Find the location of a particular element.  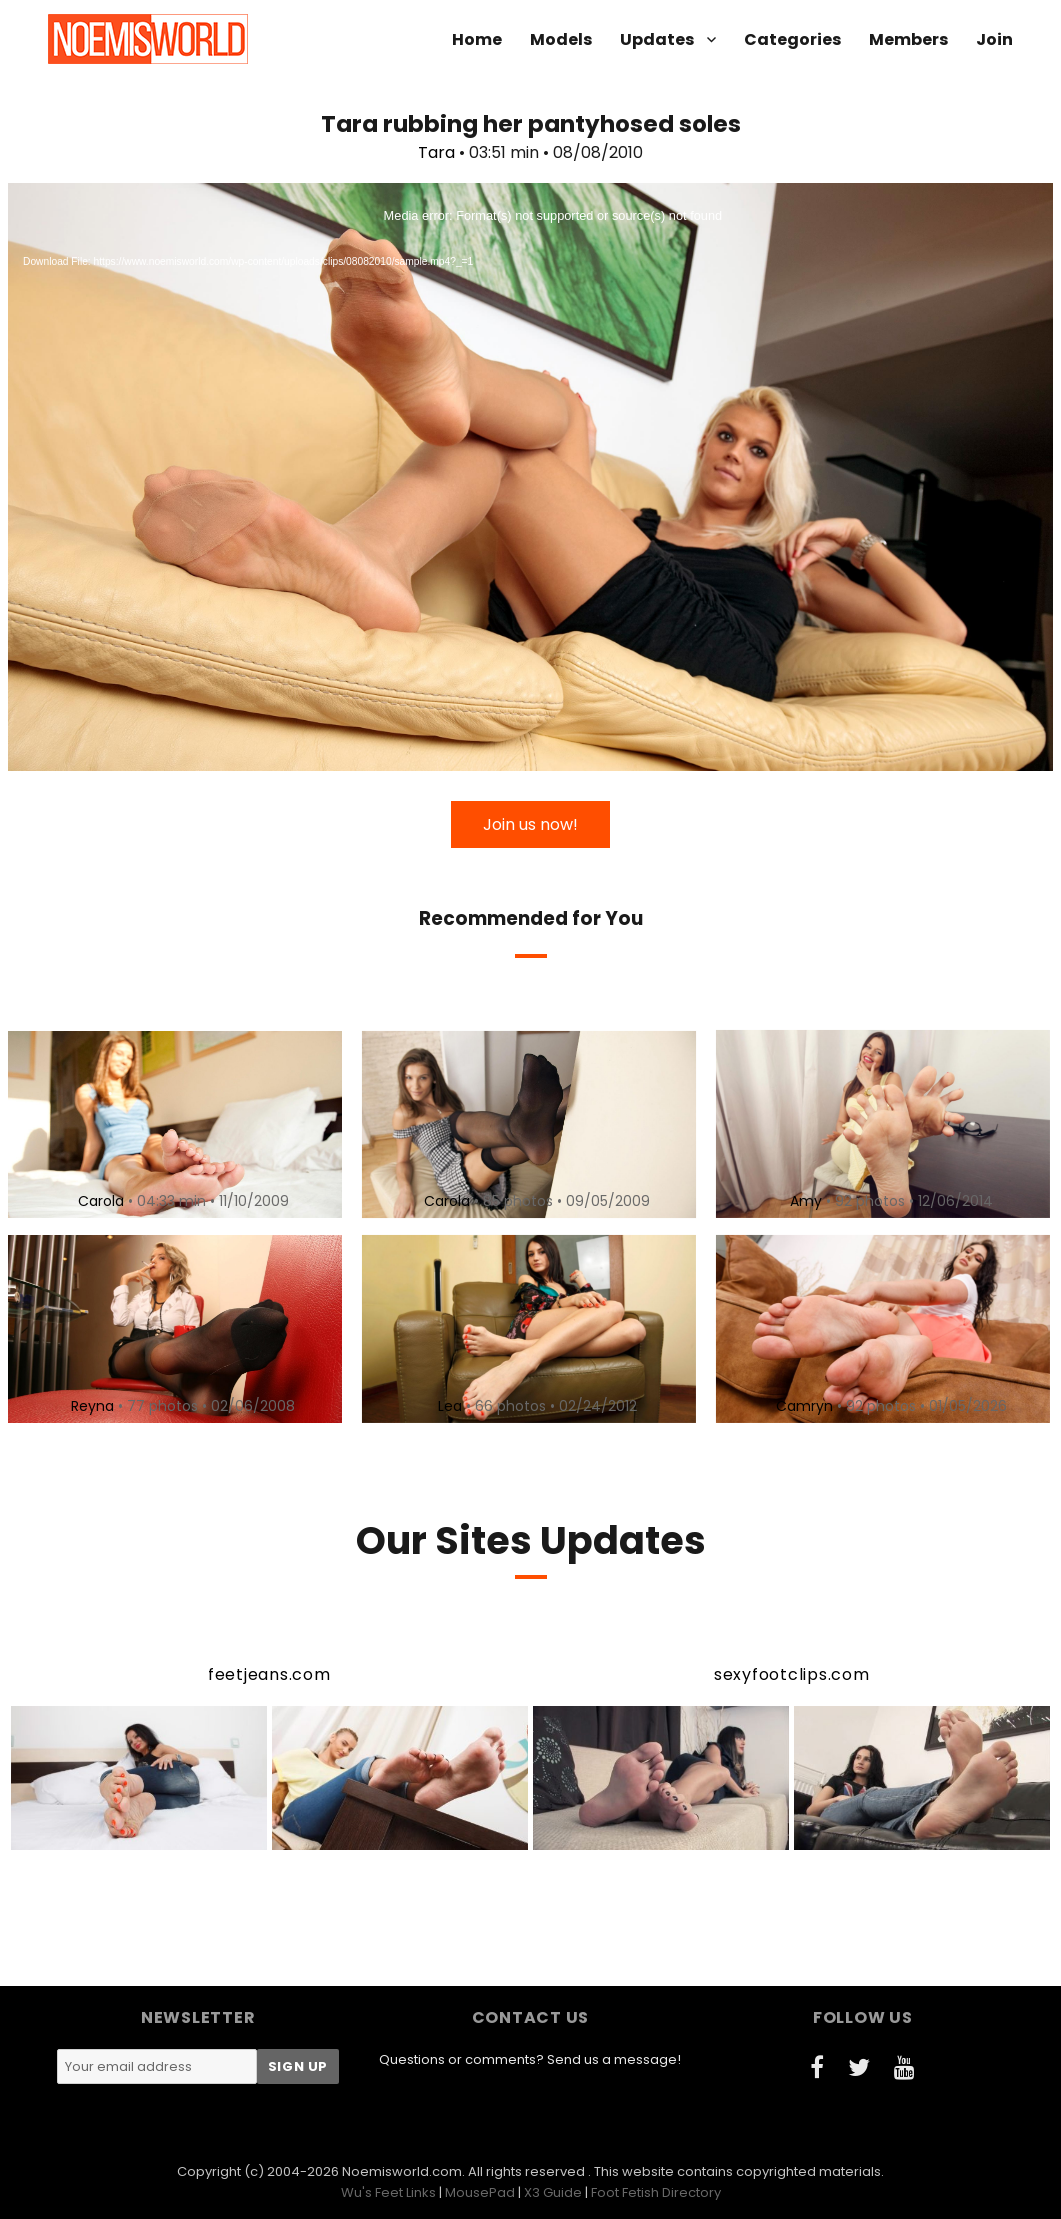

Updates is located at coordinates (657, 39).